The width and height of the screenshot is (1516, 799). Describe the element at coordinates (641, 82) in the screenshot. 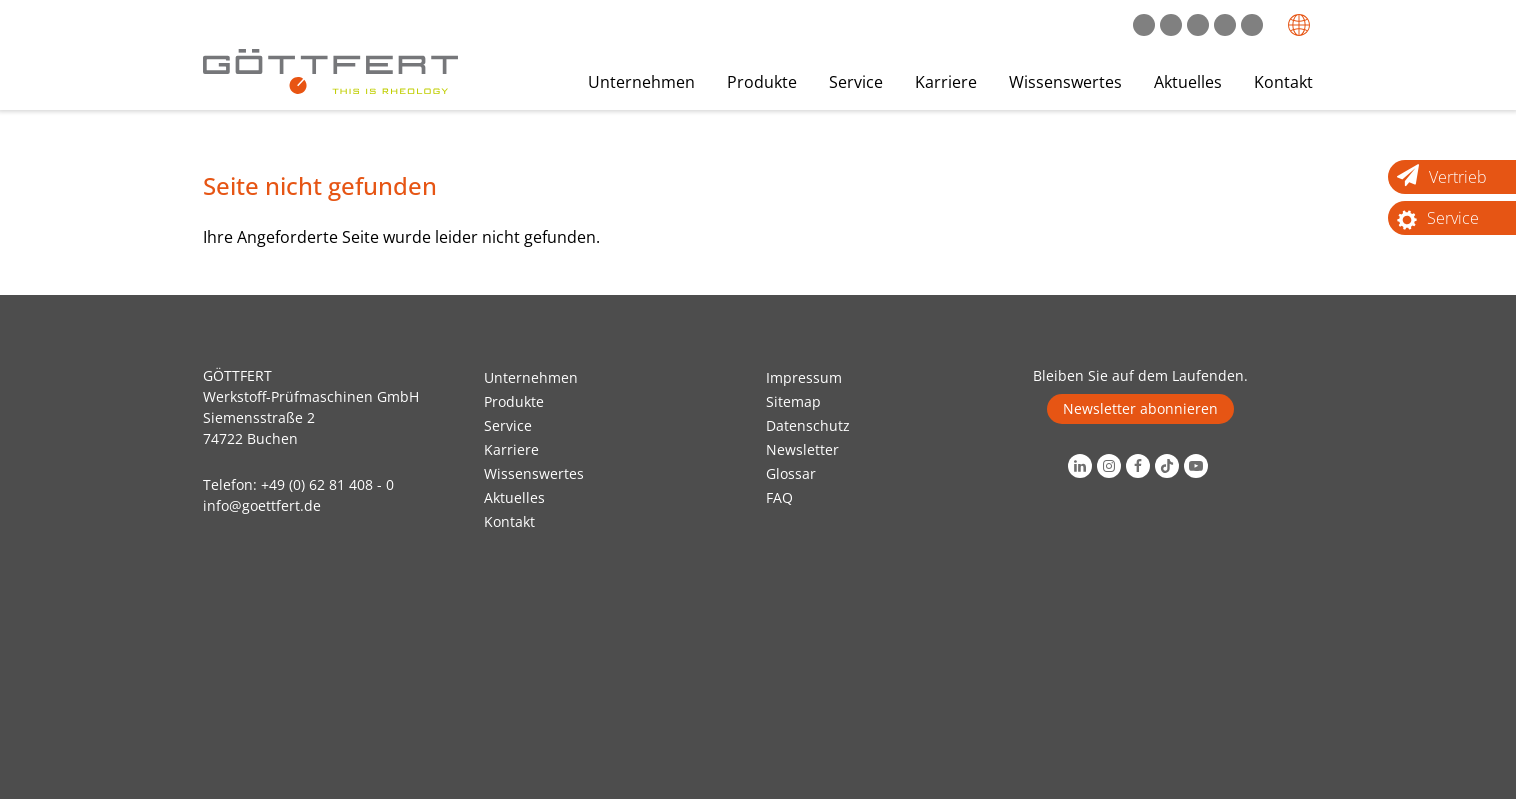

I see `Unternehmen` at that location.